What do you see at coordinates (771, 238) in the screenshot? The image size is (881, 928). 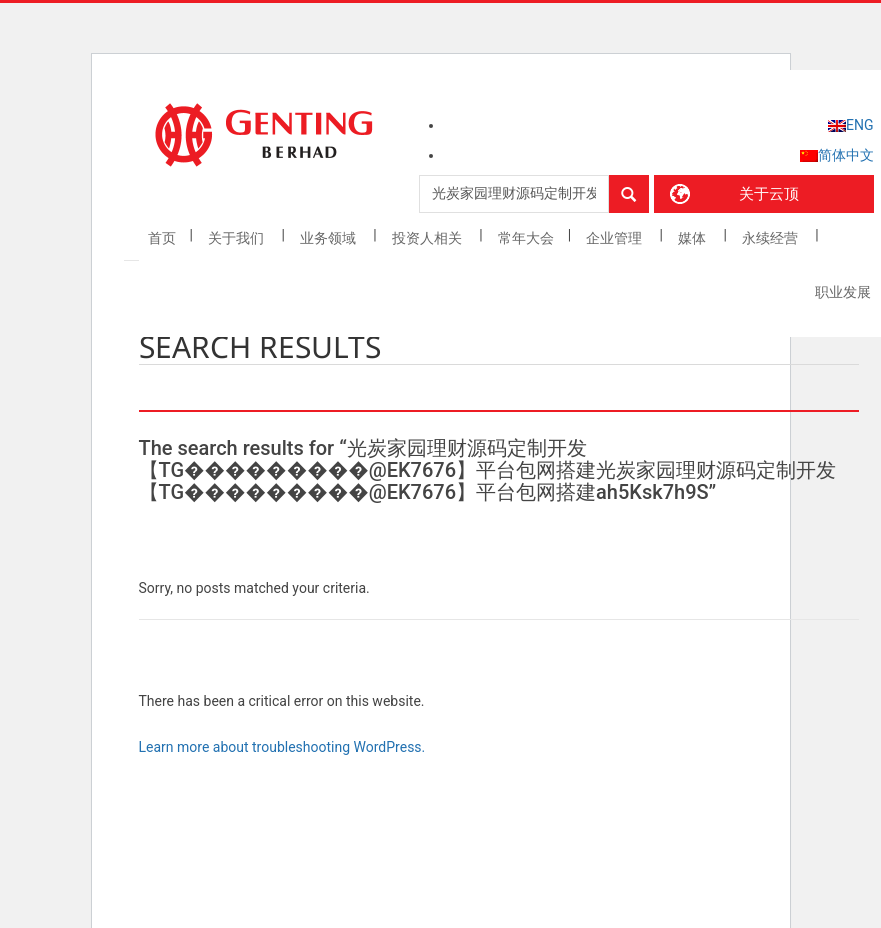 I see `永续经营` at bounding box center [771, 238].